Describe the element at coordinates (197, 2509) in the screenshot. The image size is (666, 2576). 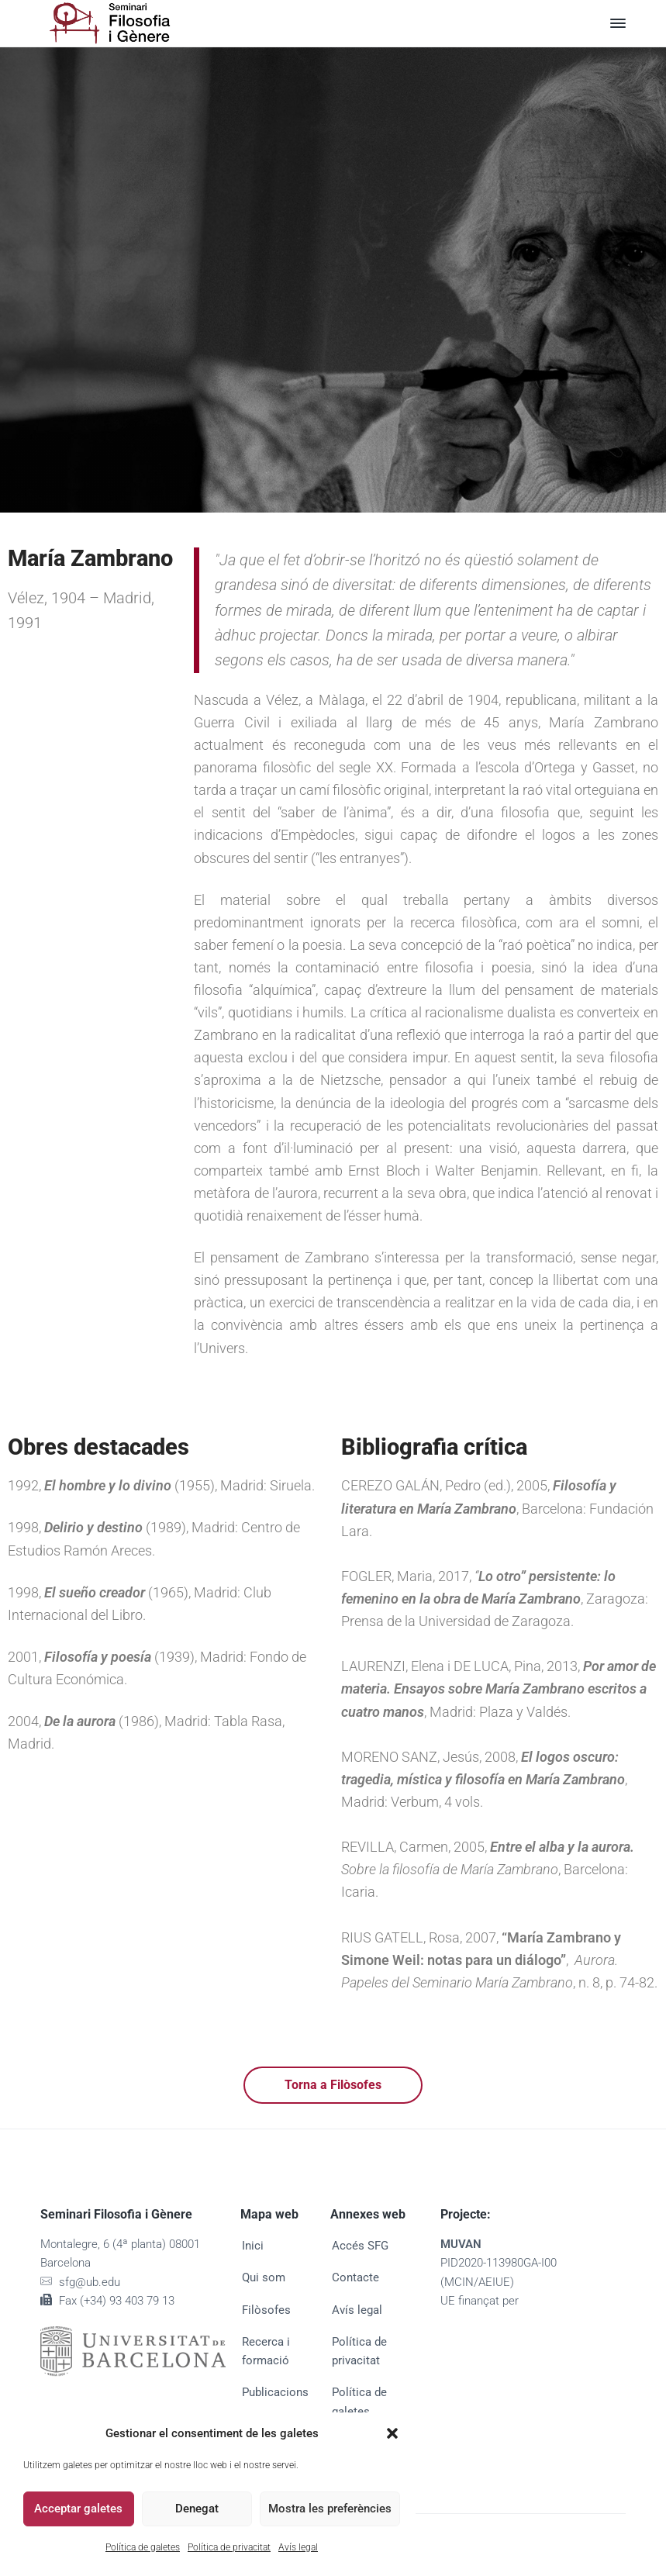
I see `Denegat` at that location.